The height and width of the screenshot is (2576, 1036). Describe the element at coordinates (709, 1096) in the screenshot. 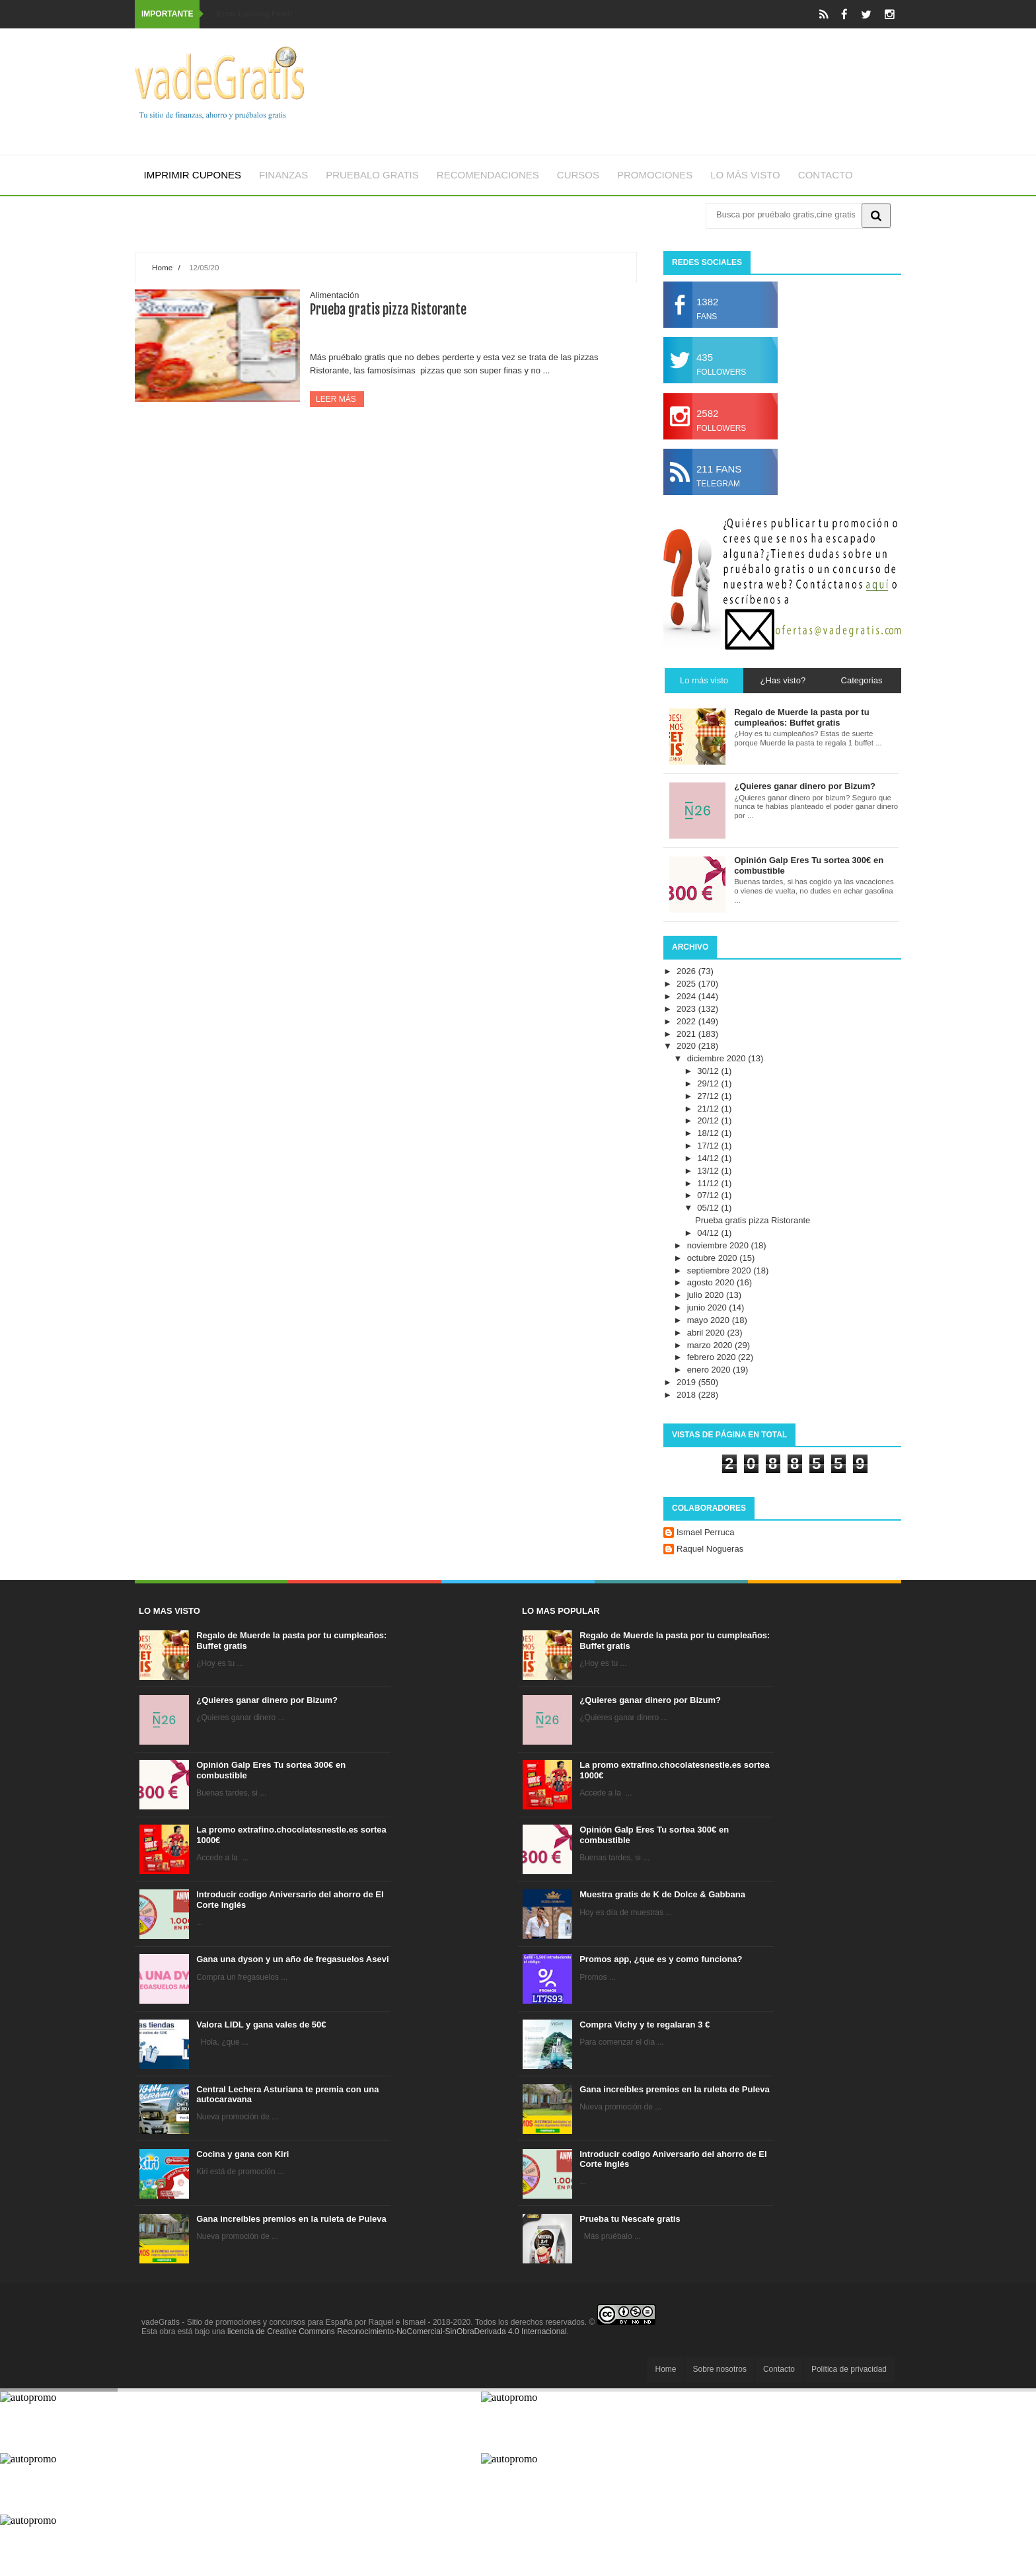

I see `27/12` at that location.